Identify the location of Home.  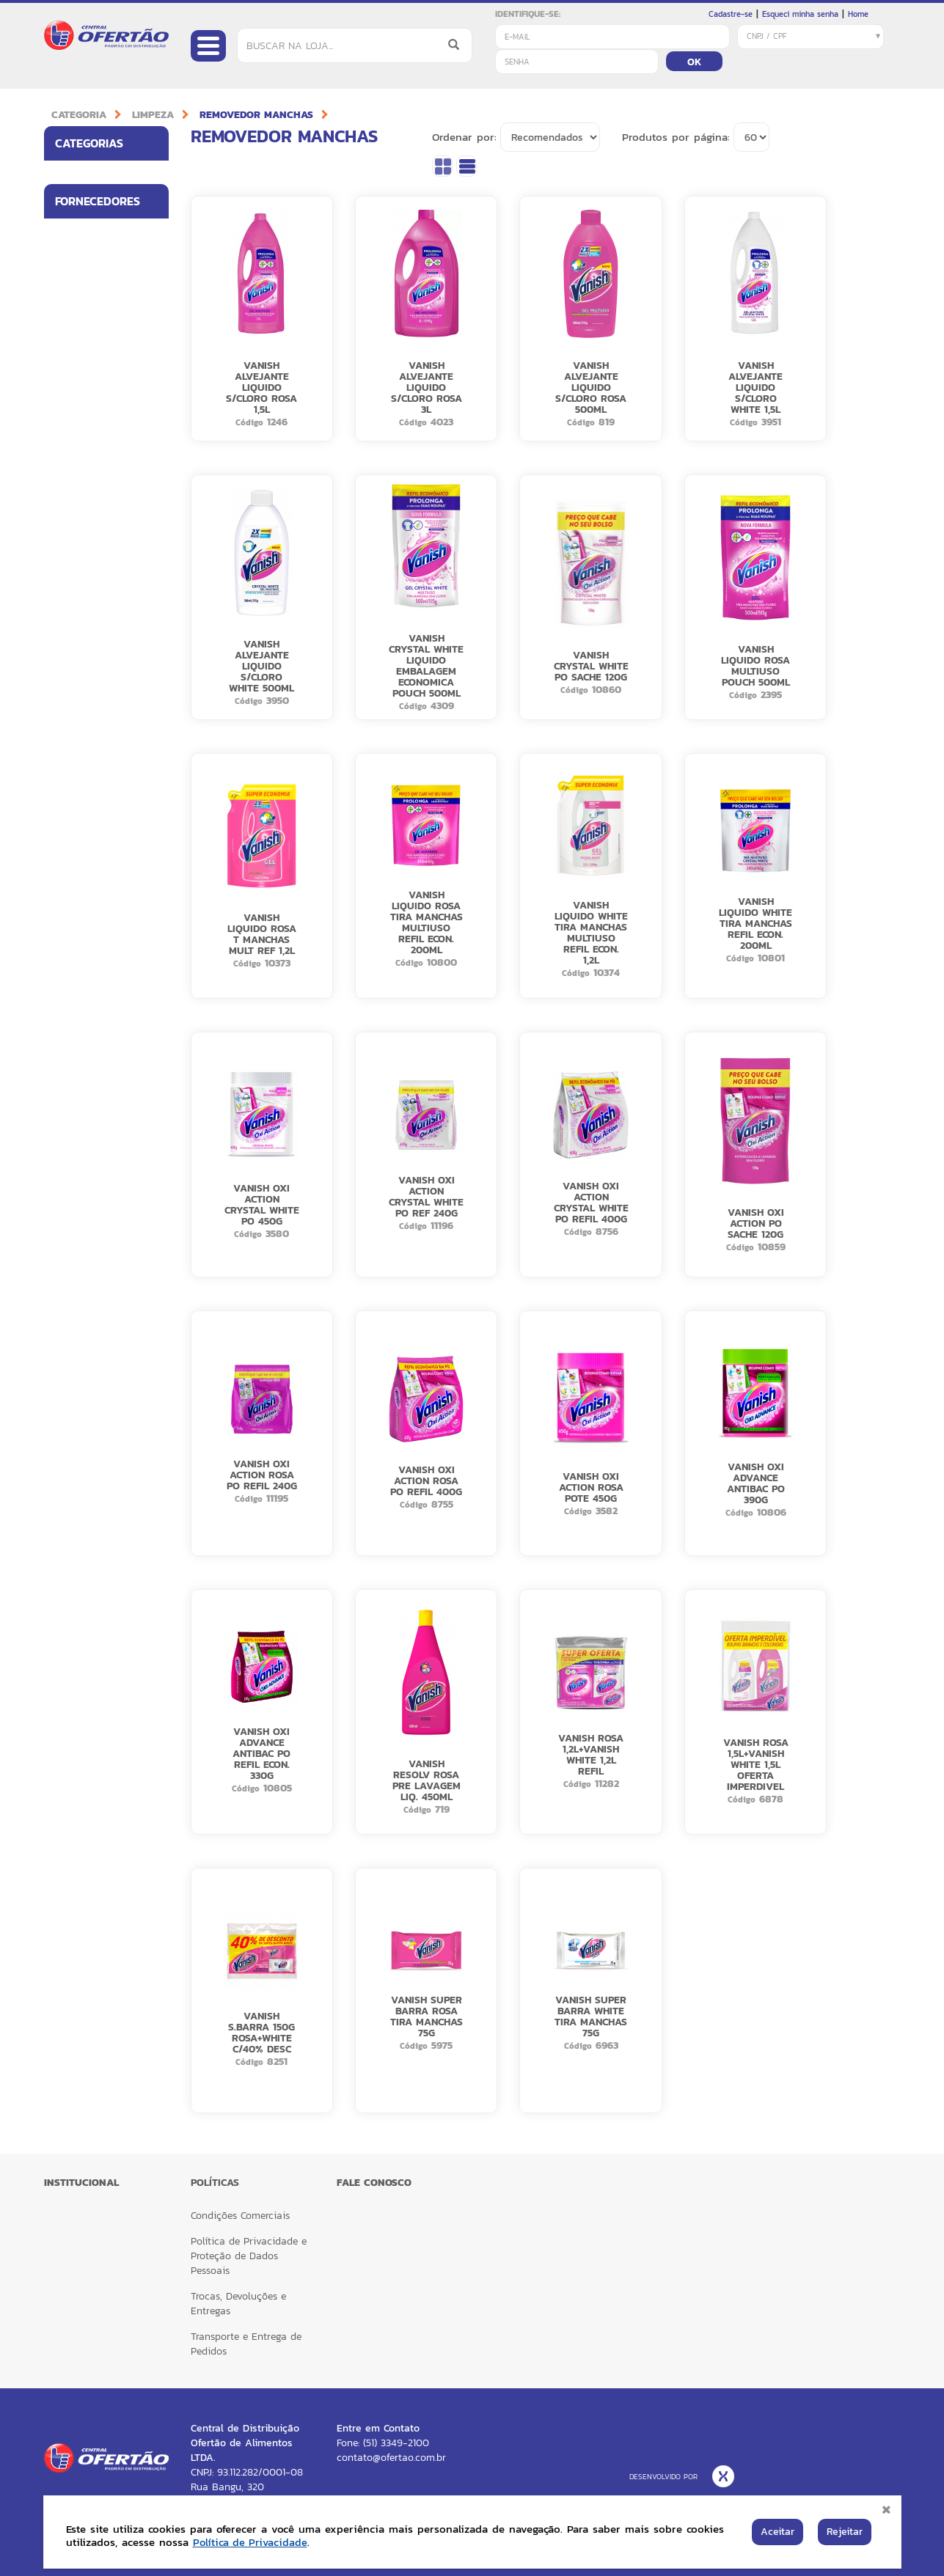
(858, 14).